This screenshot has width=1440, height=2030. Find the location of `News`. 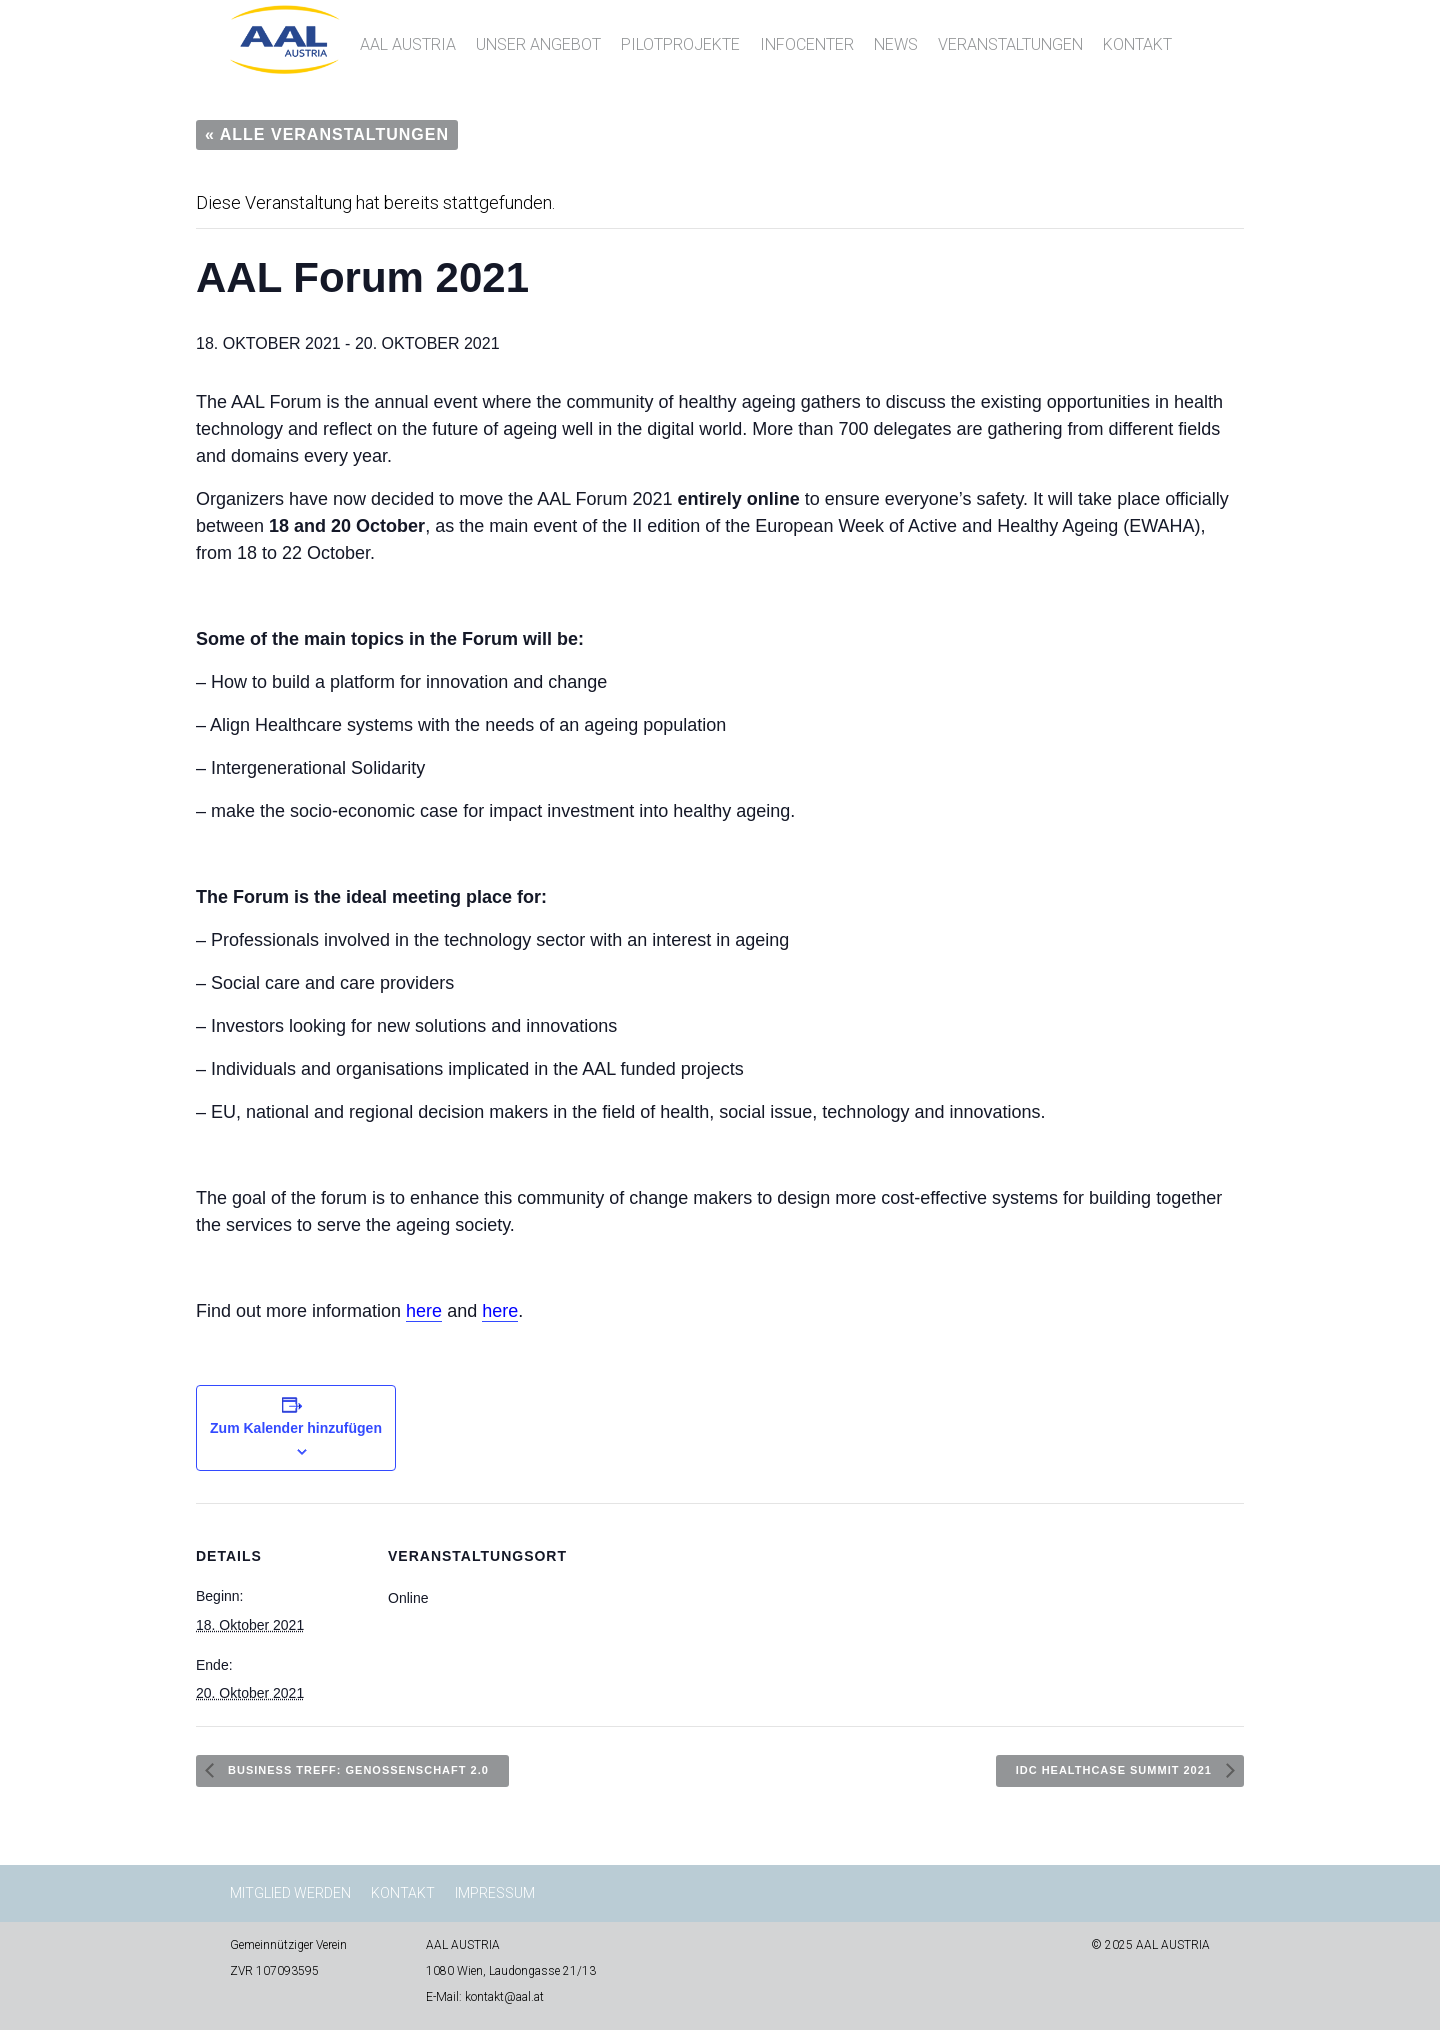

News is located at coordinates (896, 44).